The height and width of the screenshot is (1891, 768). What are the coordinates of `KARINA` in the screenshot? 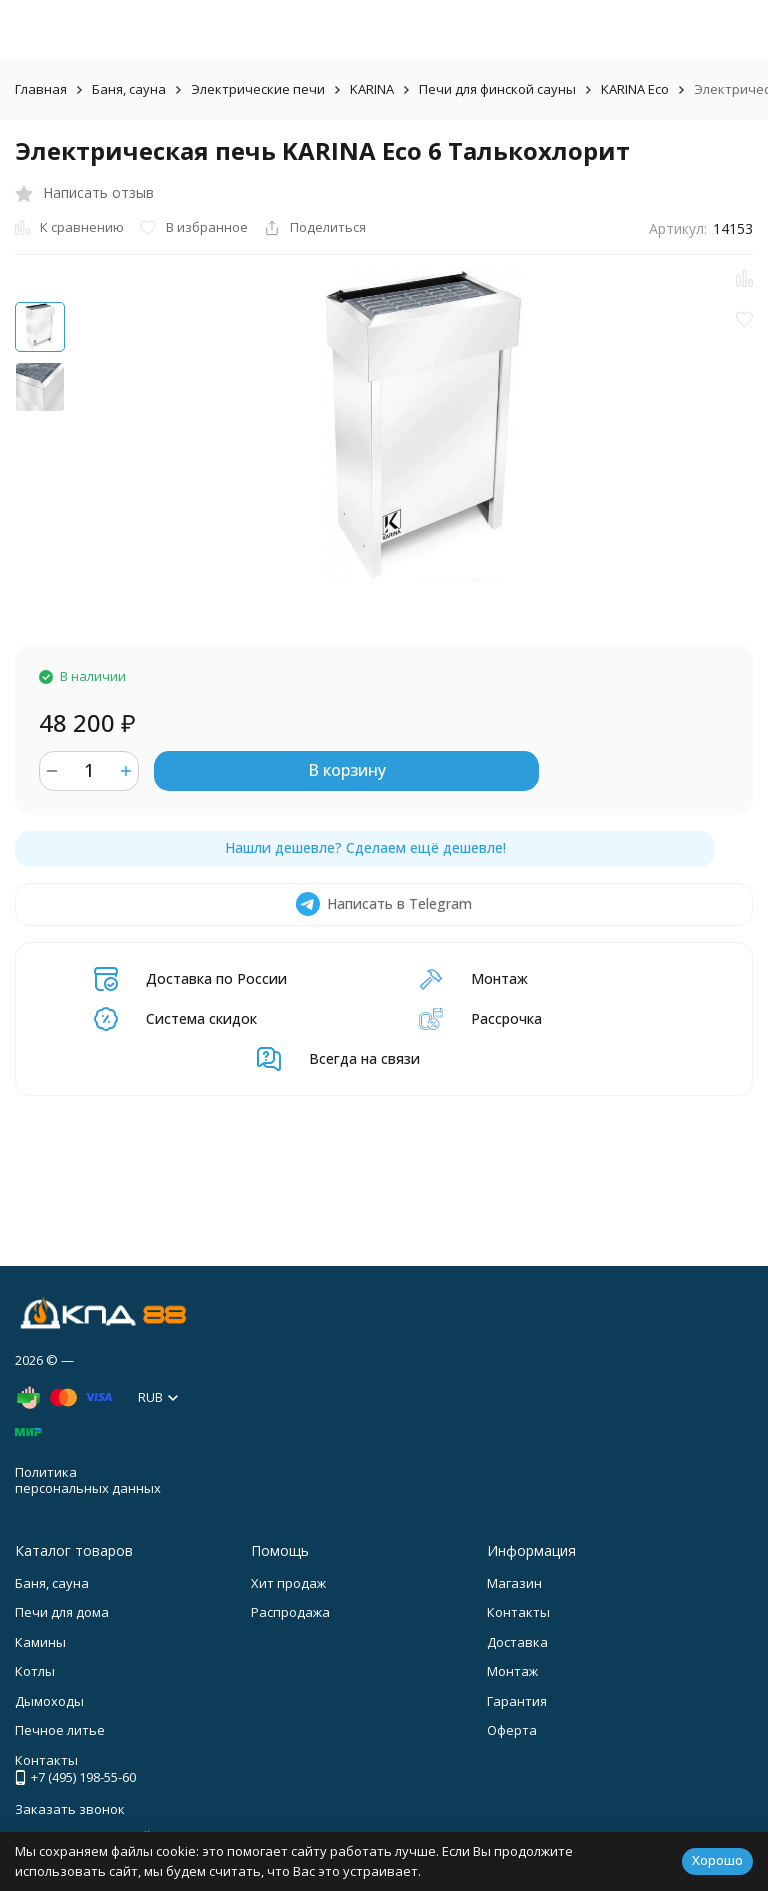 It's located at (372, 89).